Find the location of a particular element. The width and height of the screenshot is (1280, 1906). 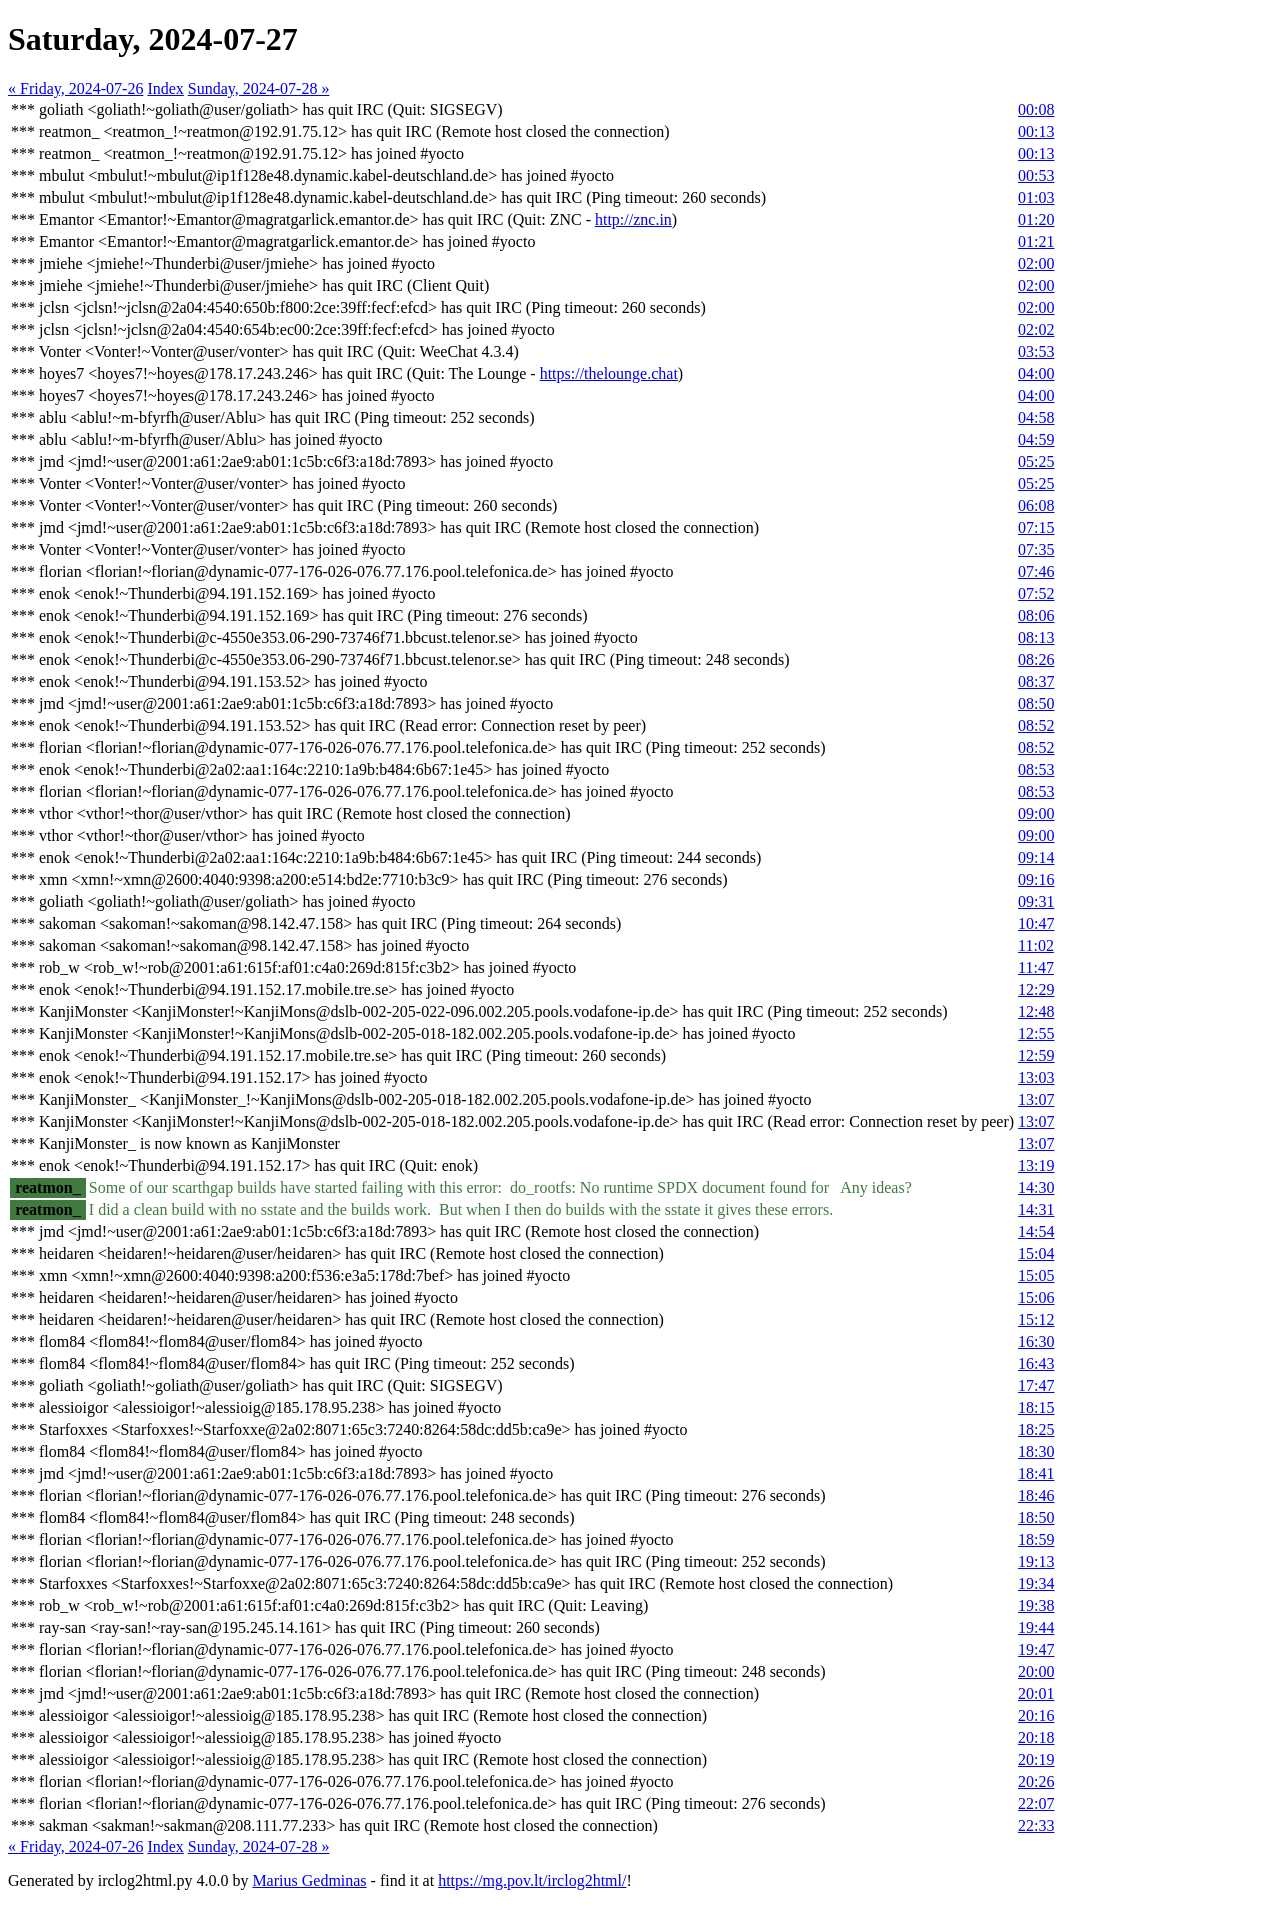

16:43 is located at coordinates (1036, 1363).